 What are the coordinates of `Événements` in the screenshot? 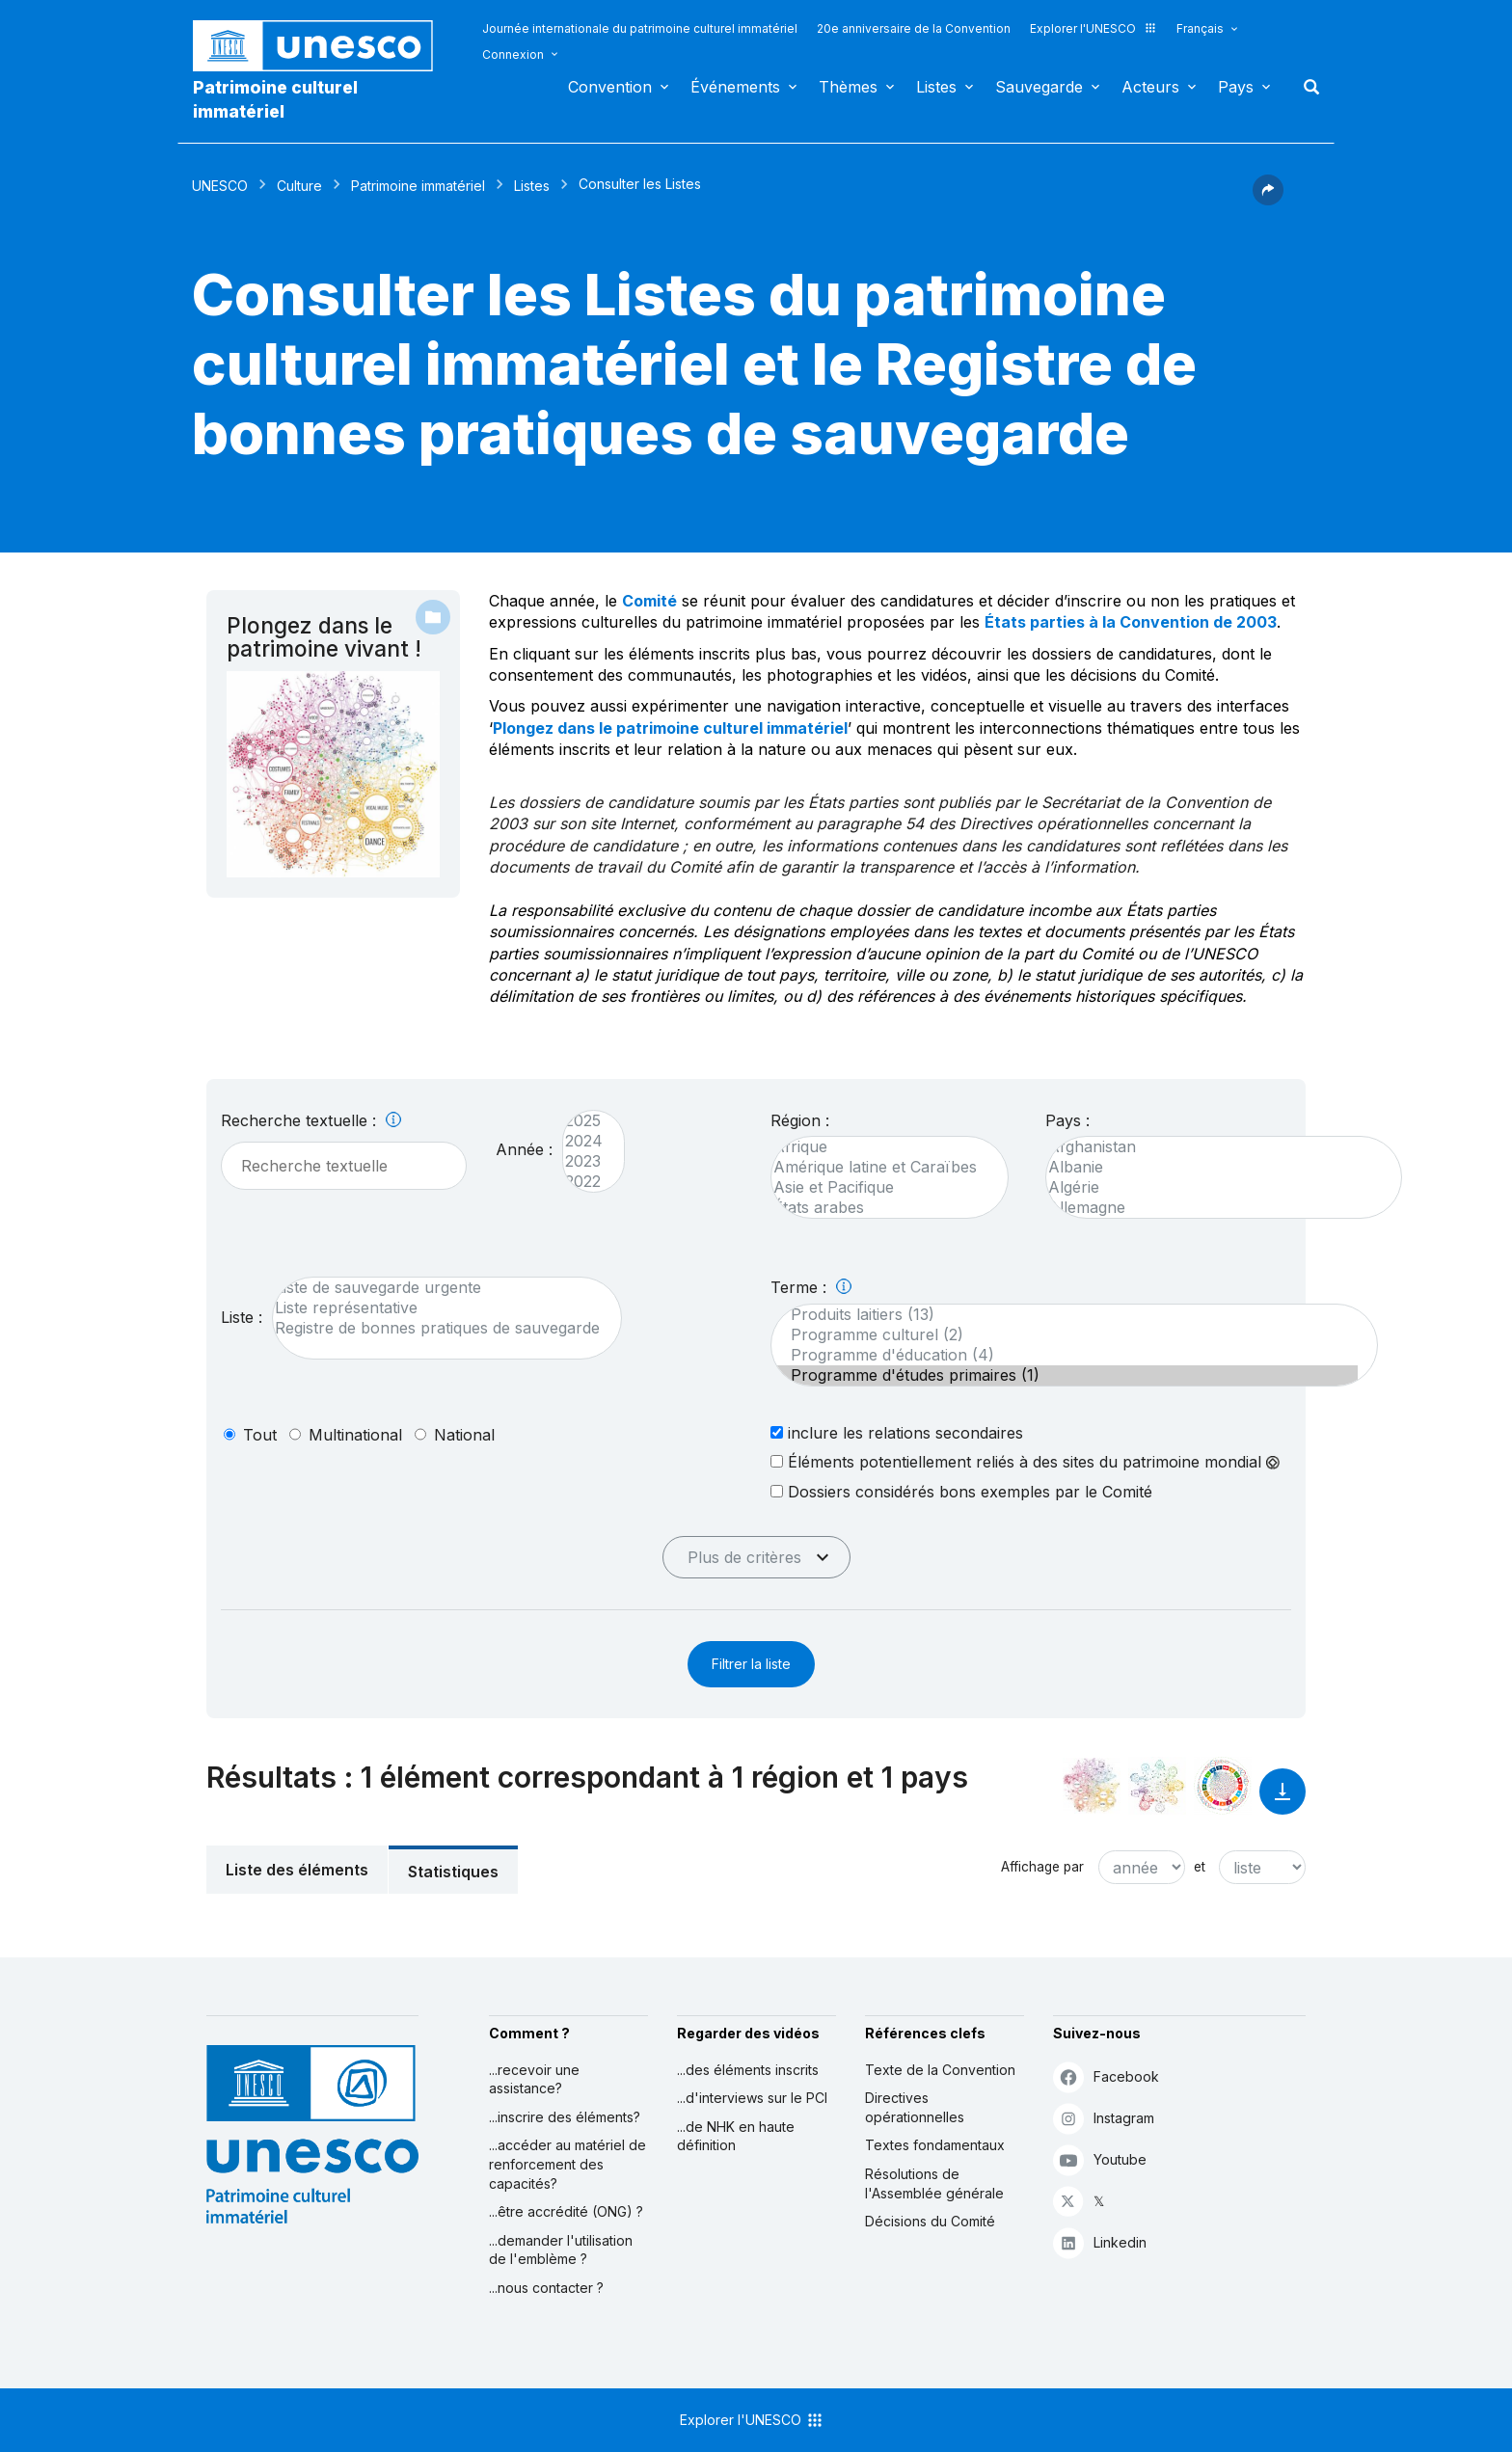 It's located at (735, 86).